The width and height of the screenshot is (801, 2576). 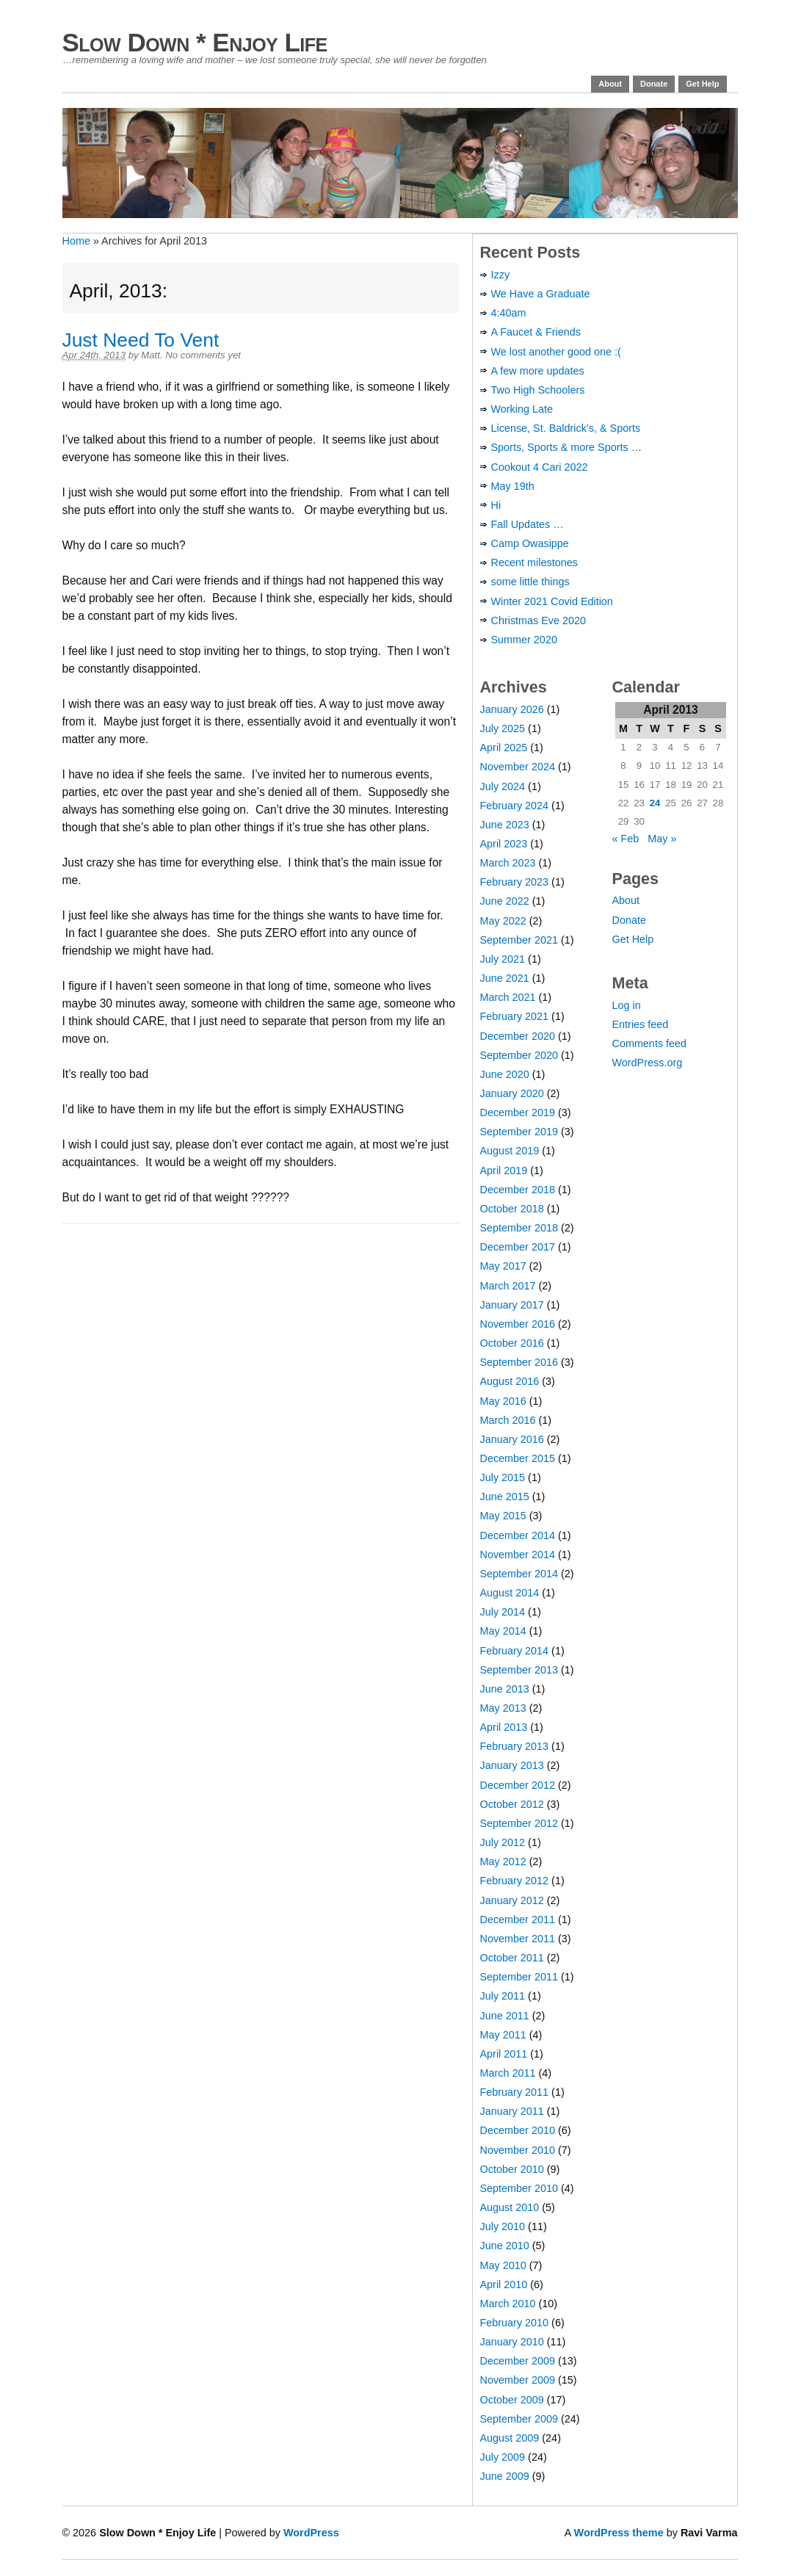 I want to click on October 2009, so click(x=512, y=2400).